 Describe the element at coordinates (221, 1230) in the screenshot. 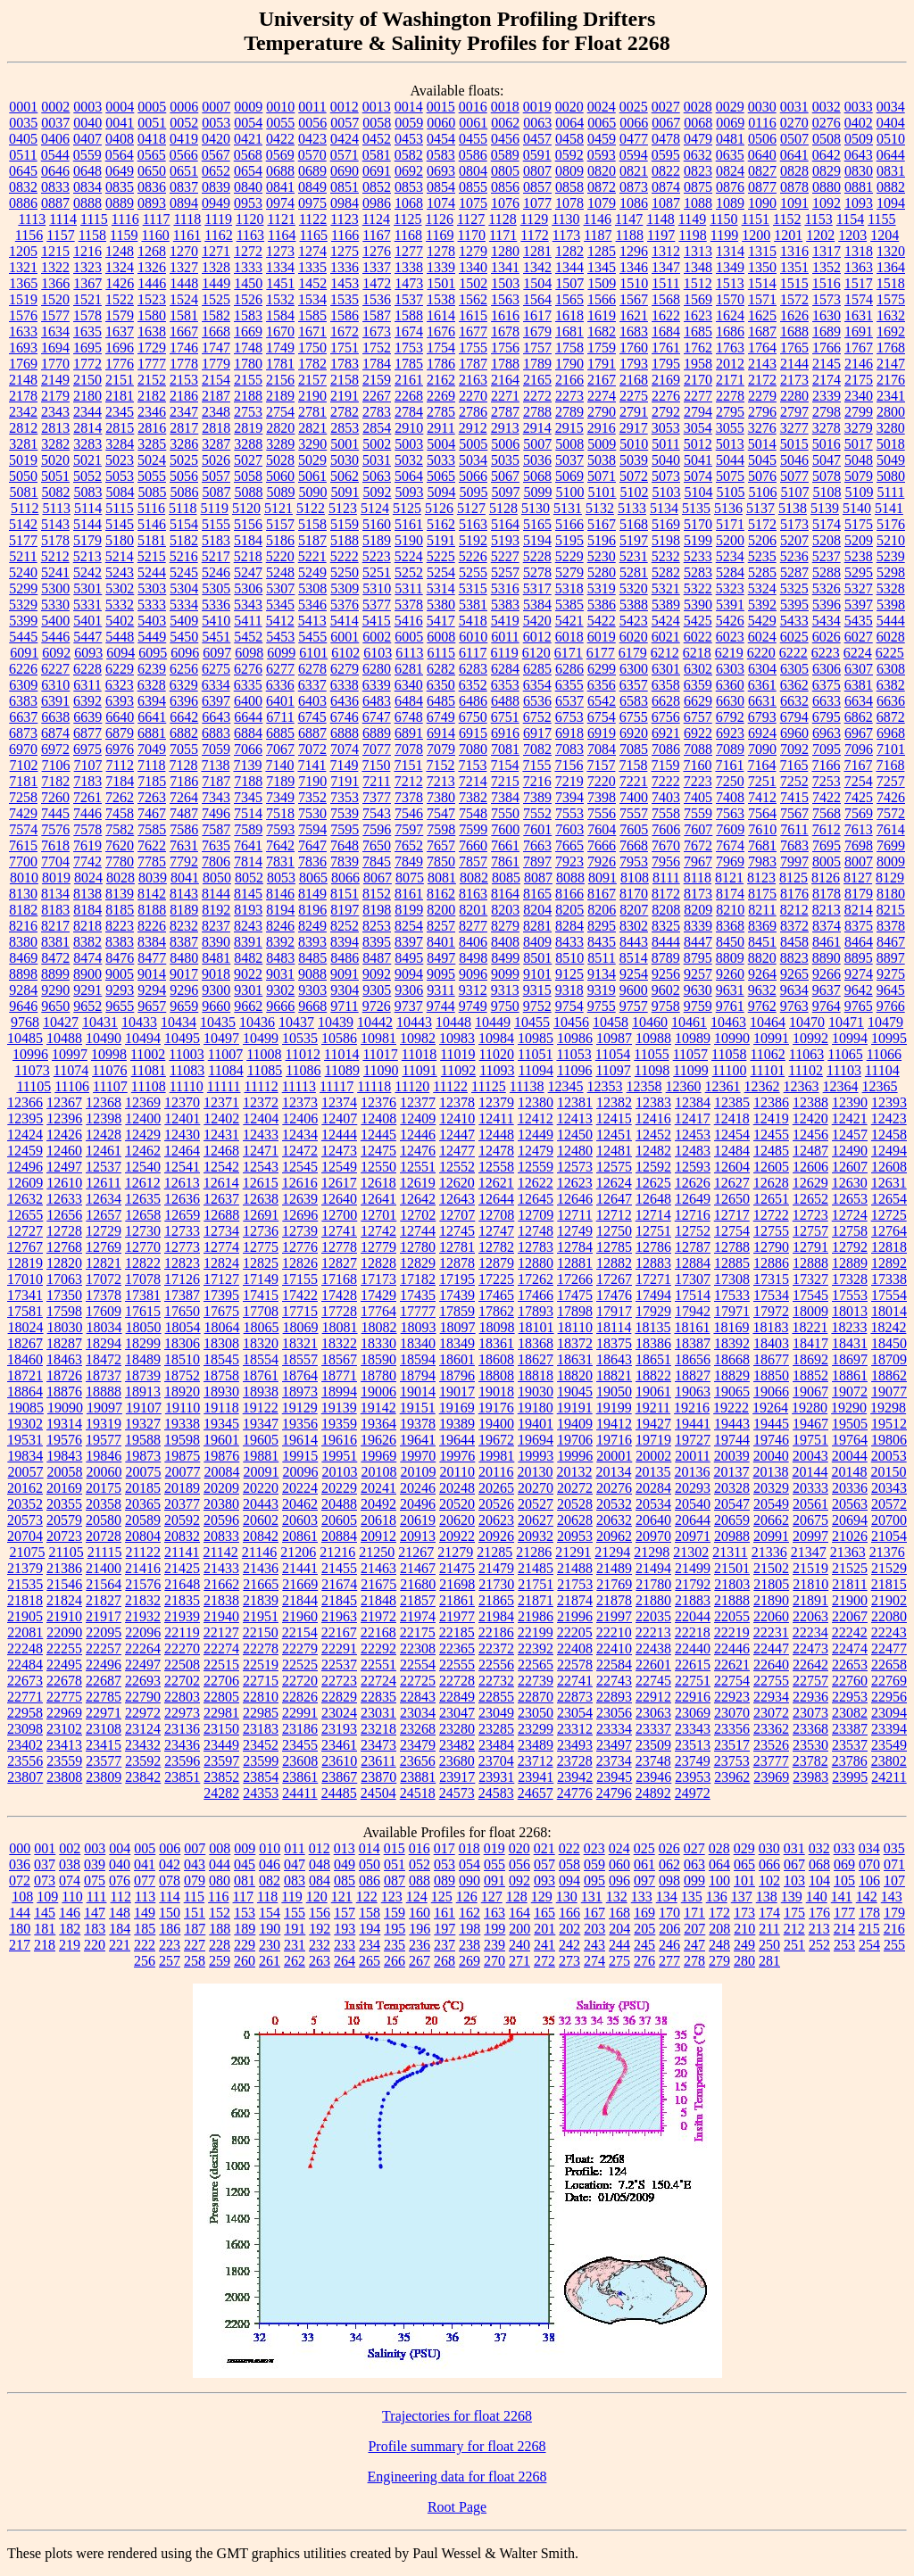

I see `12734` at that location.